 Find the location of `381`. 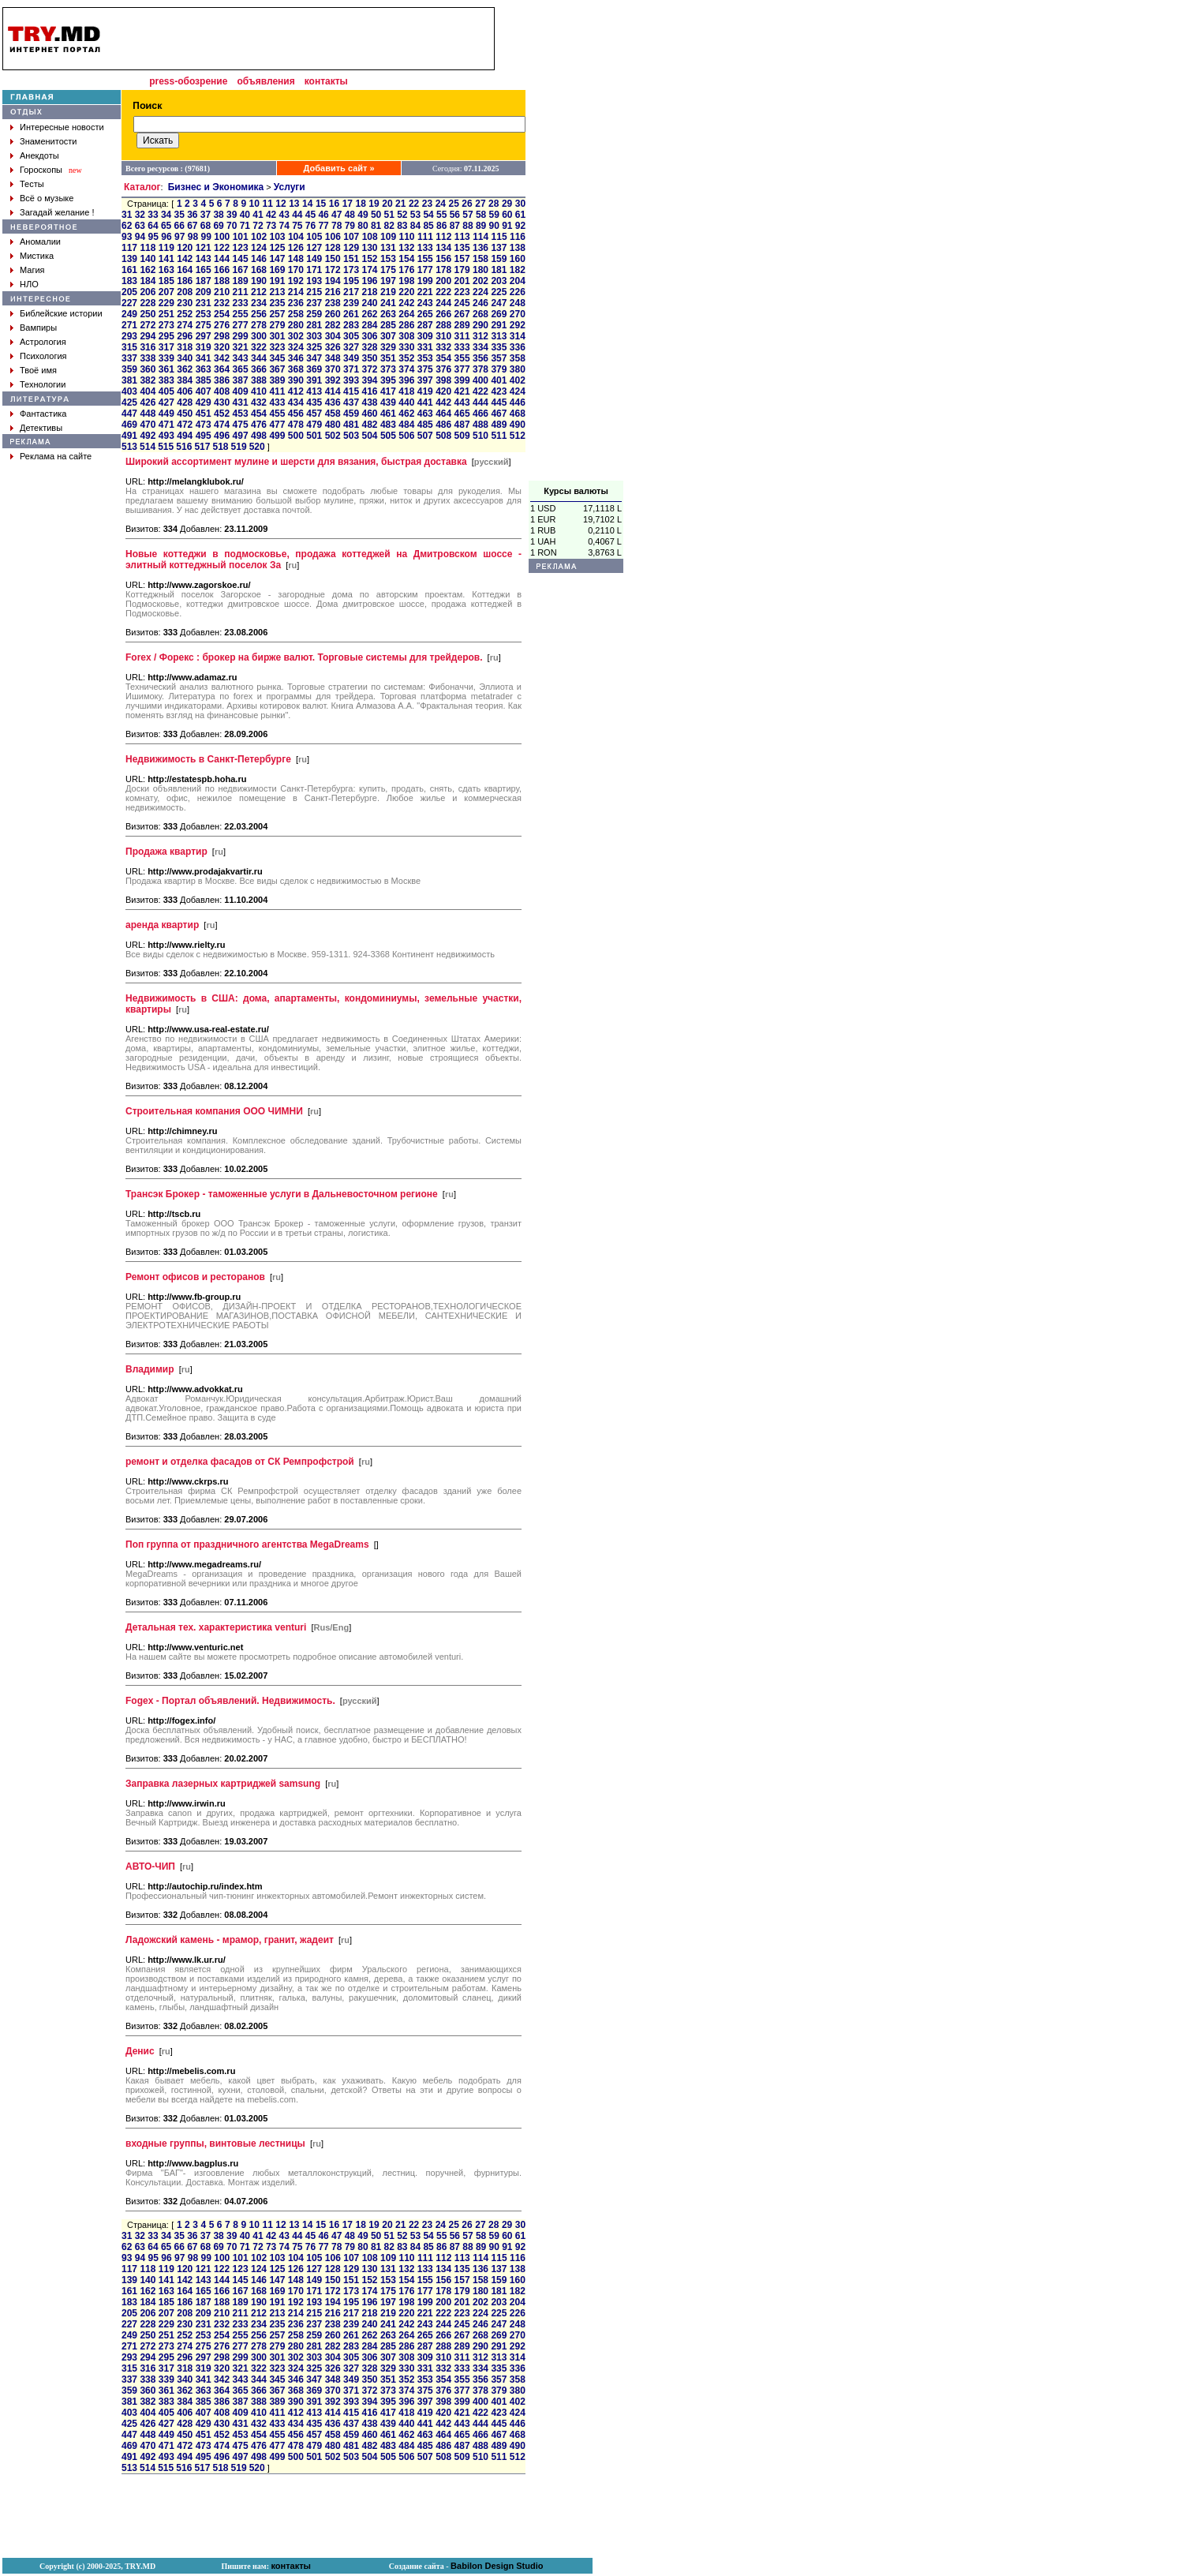

381 is located at coordinates (129, 380).